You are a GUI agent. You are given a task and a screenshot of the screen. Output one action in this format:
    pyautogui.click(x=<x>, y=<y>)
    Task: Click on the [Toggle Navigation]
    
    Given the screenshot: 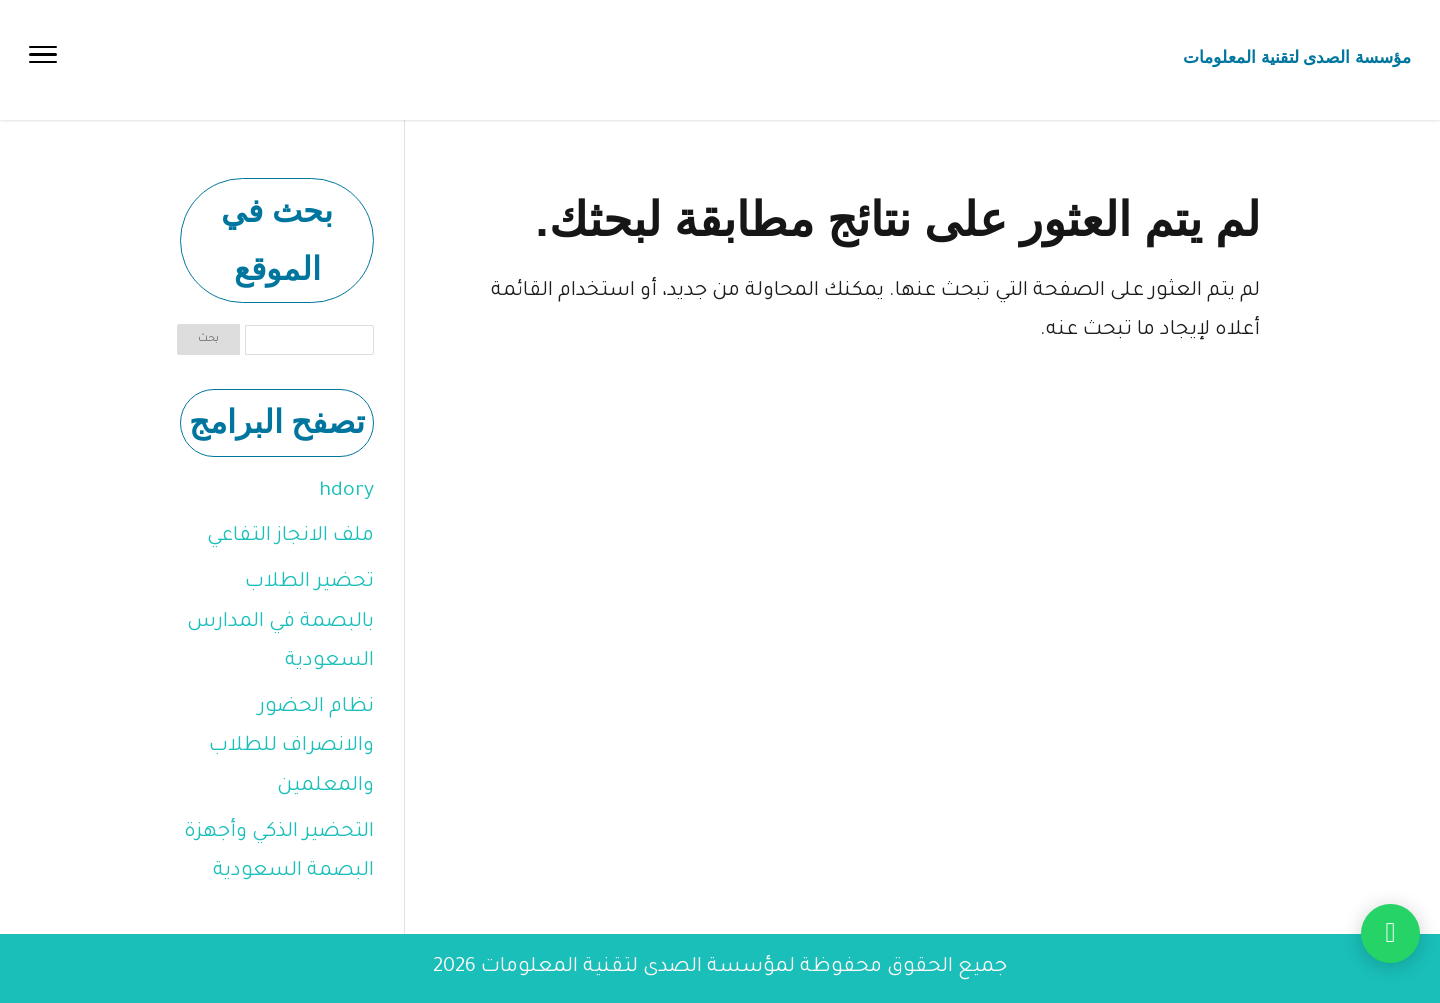 What is the action you would take?
    pyautogui.click(x=43, y=60)
    